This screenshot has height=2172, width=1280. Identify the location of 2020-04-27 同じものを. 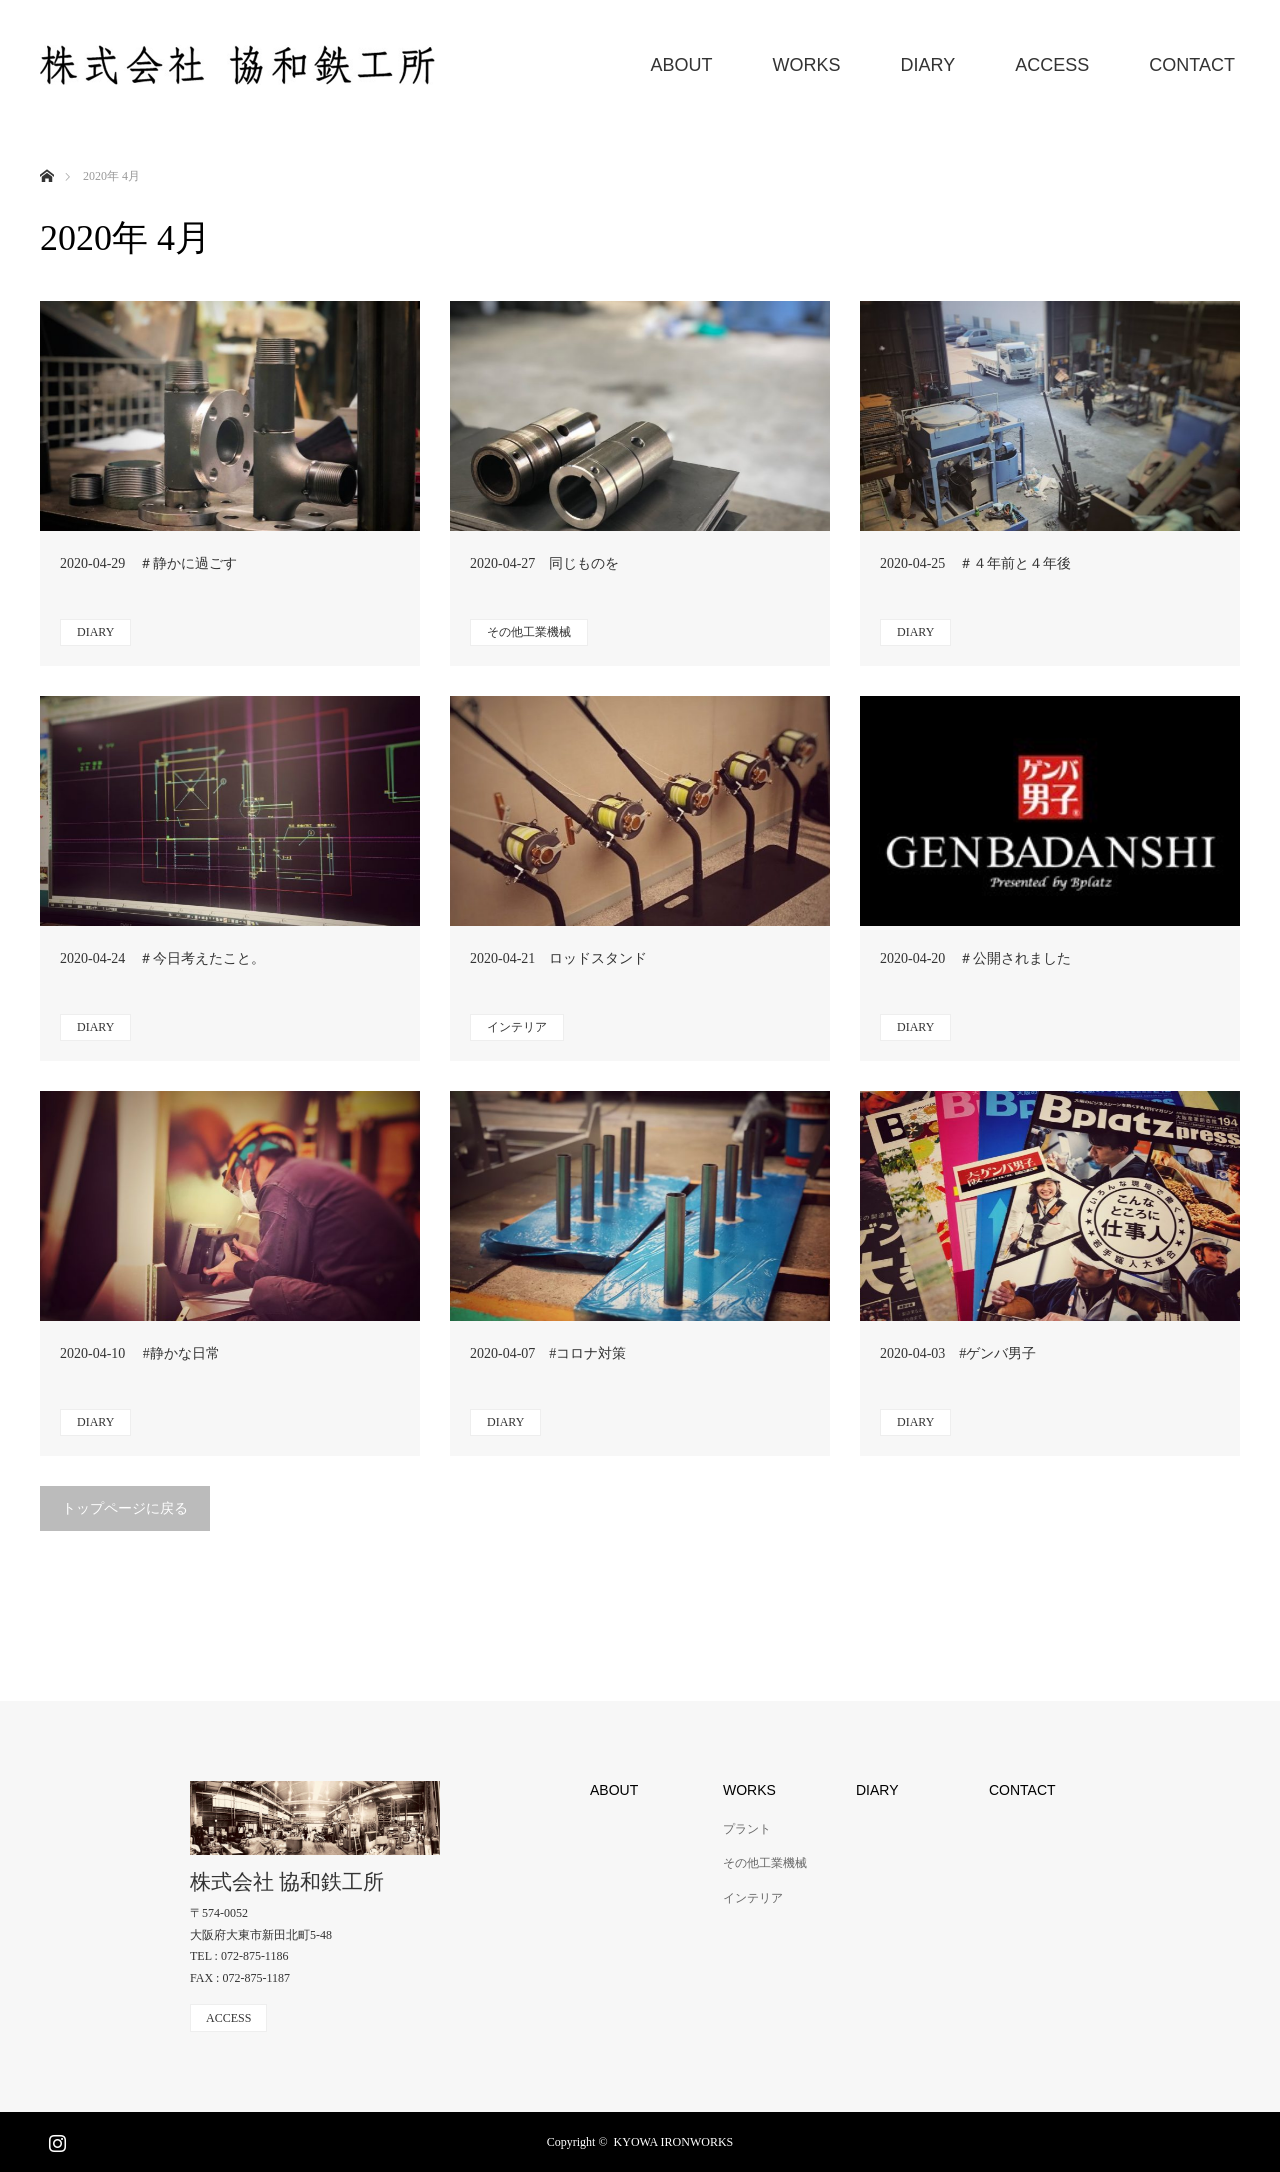
(544, 563).